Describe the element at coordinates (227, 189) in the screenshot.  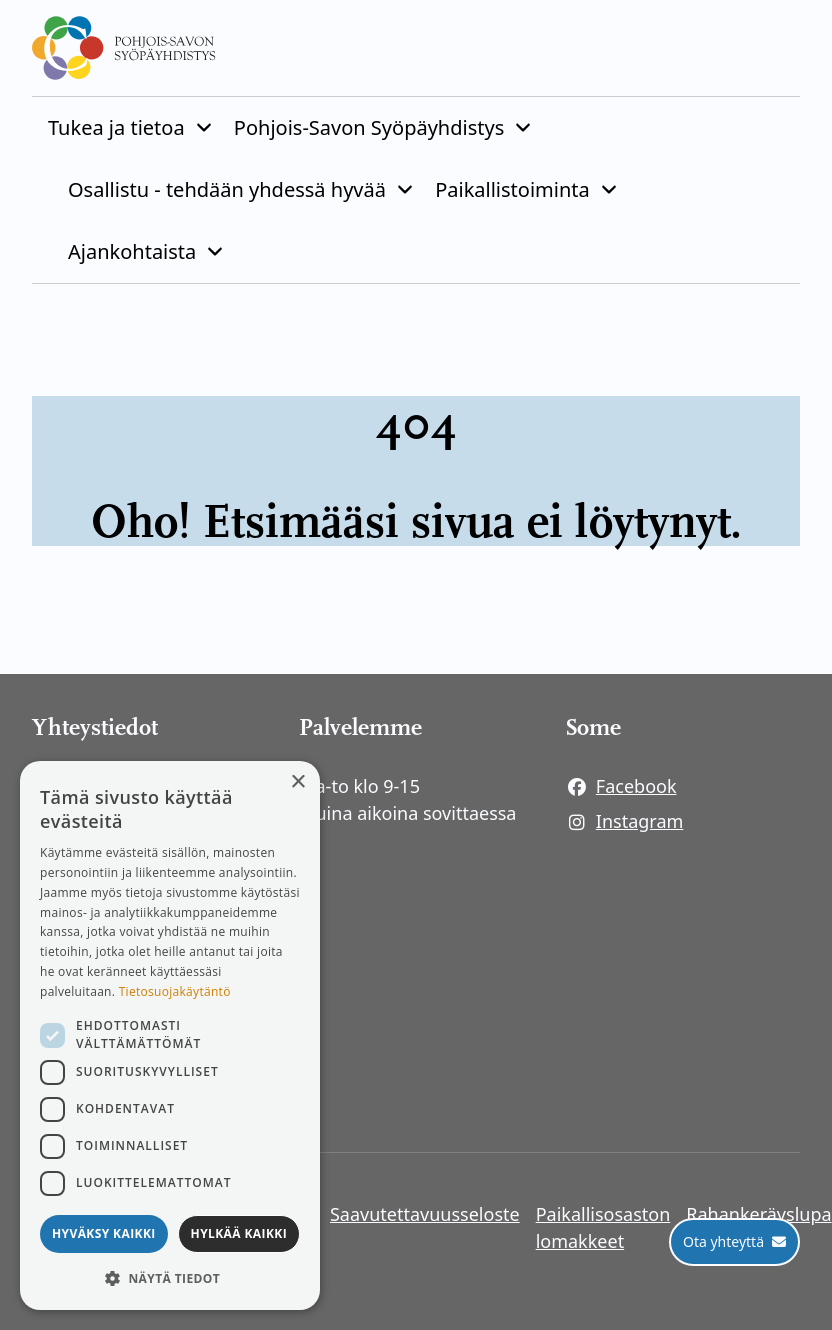
I see `Osallistu - tehdään yhdessä hyvää` at that location.